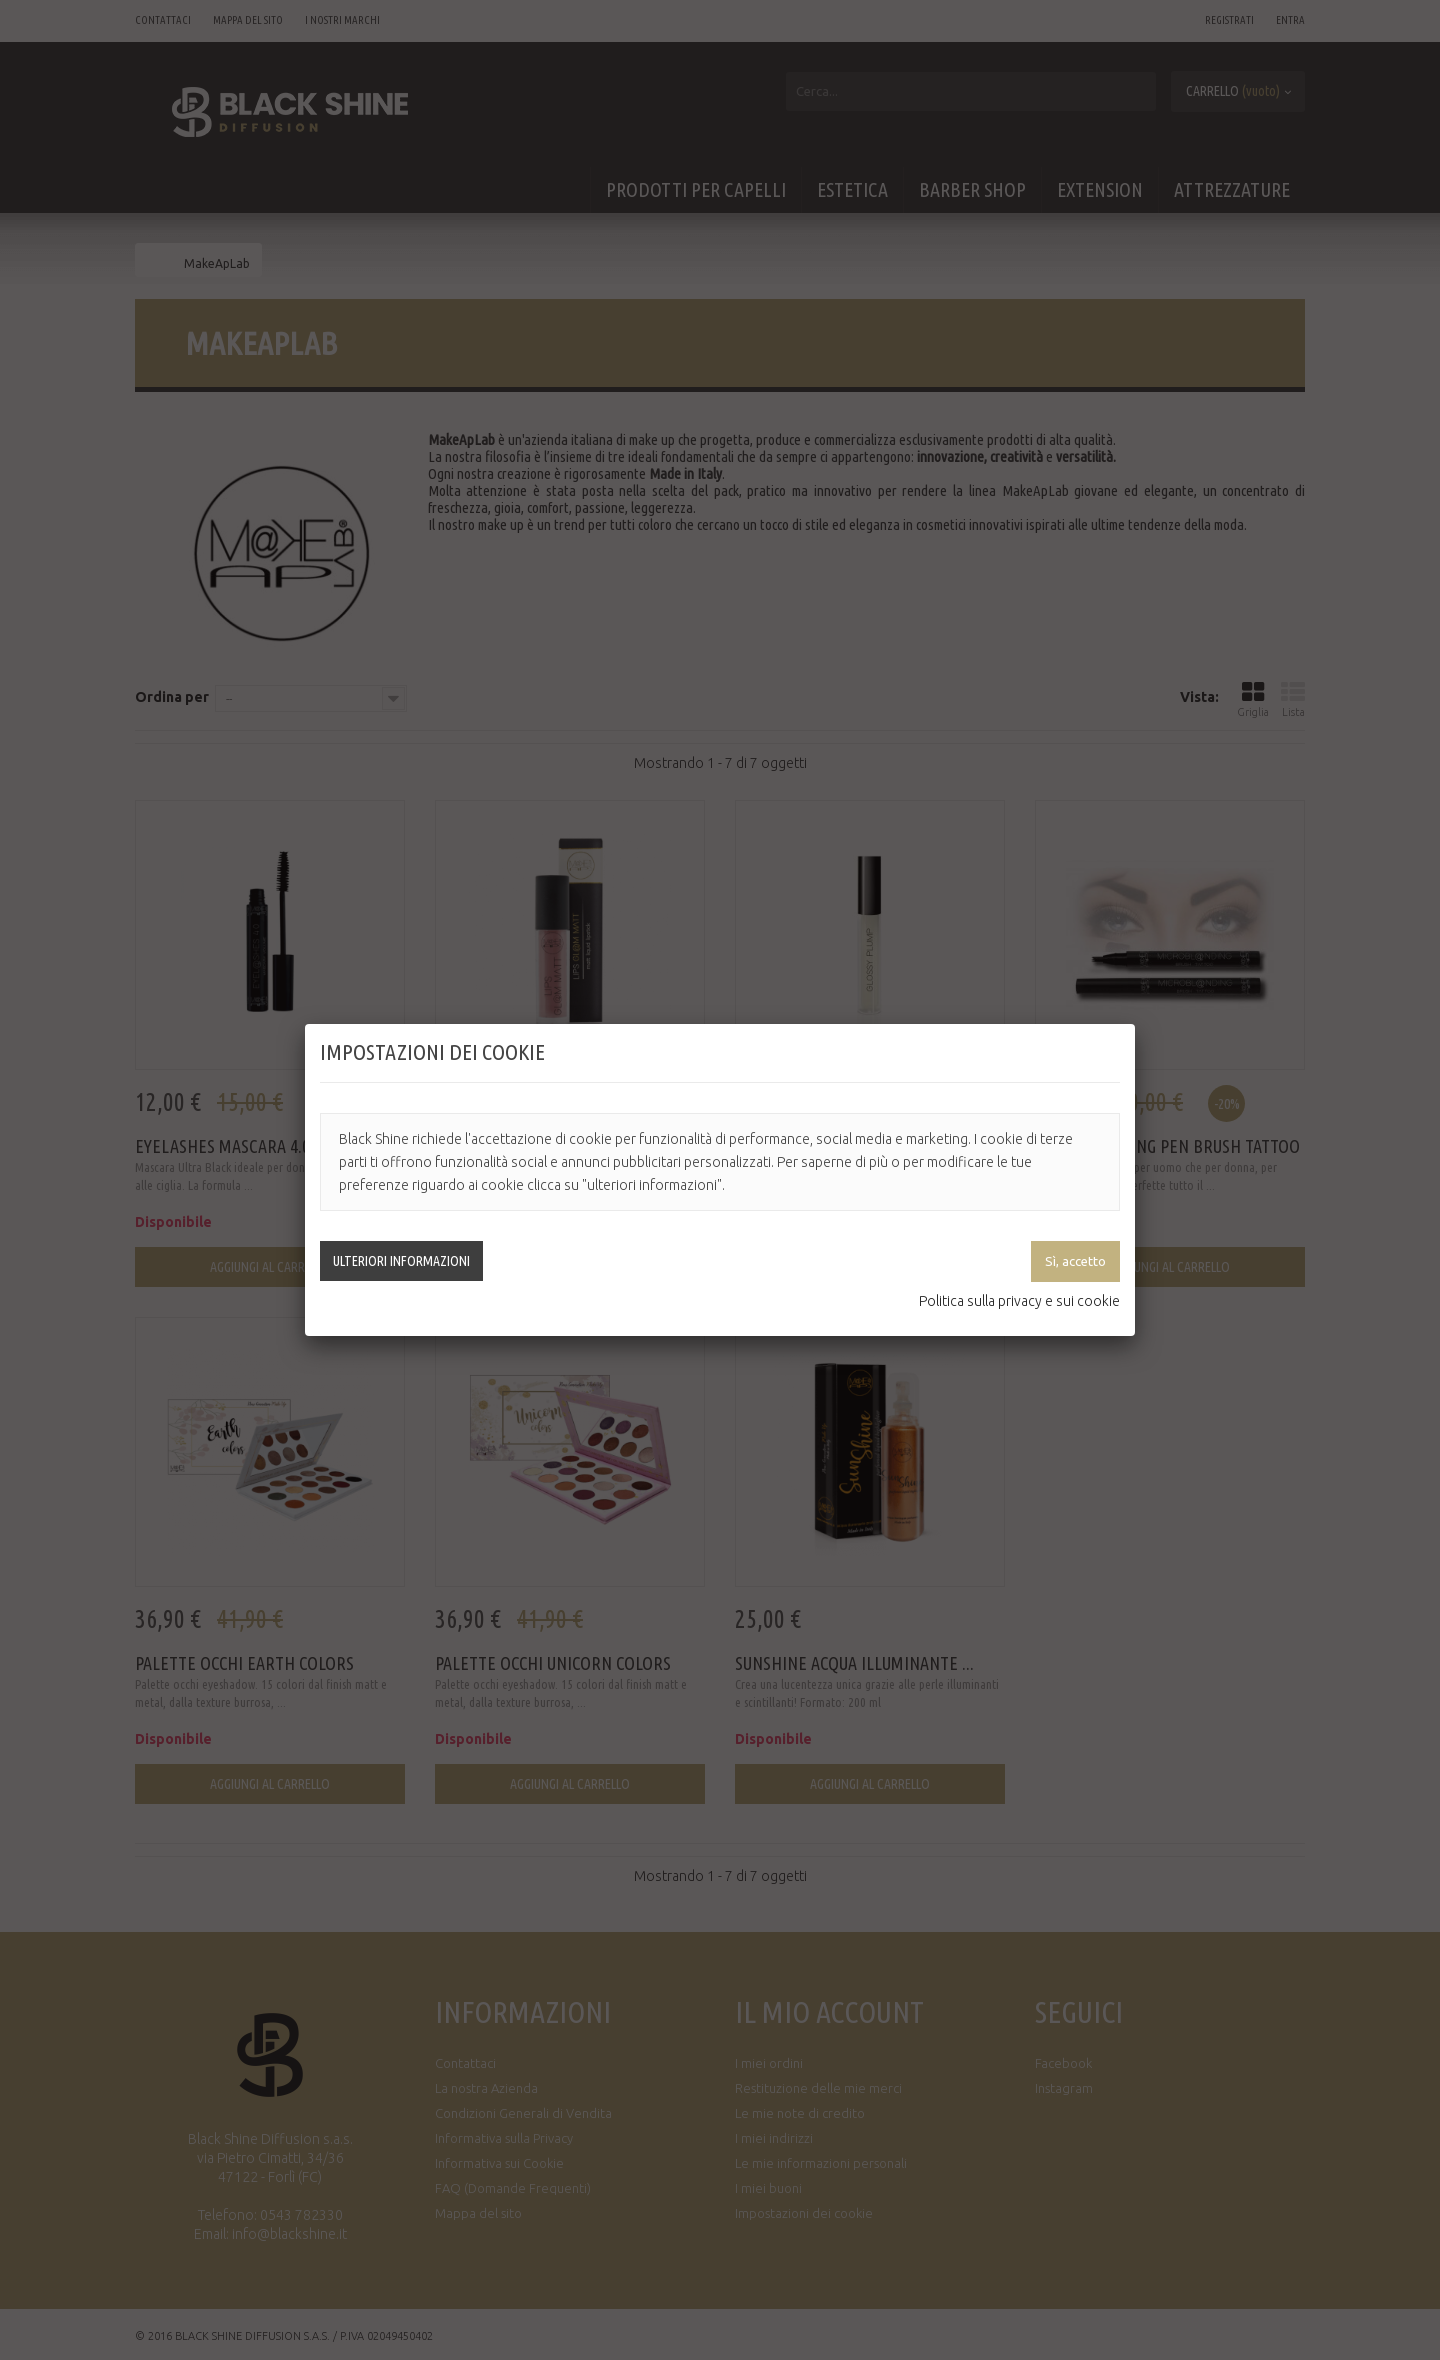  What do you see at coordinates (1019, 1301) in the screenshot?
I see `Politica sulla privacy e sui cookie` at bounding box center [1019, 1301].